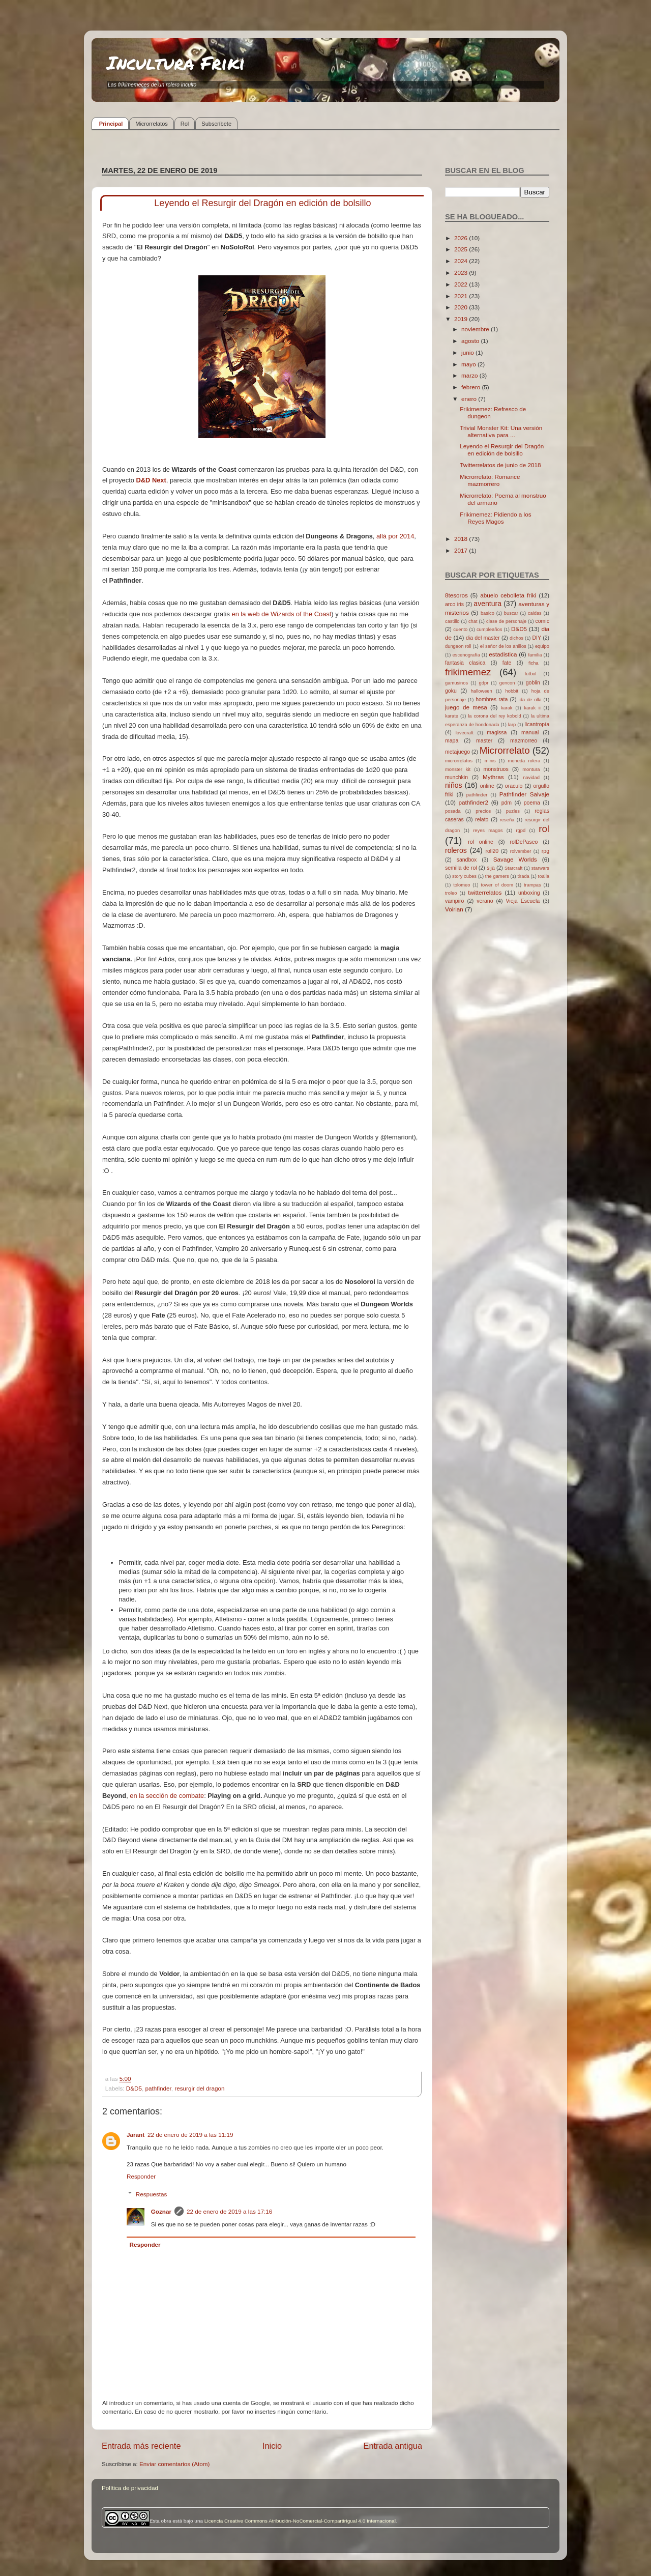 The image size is (651, 2576). What do you see at coordinates (515, 859) in the screenshot?
I see `Savage Worlds` at bounding box center [515, 859].